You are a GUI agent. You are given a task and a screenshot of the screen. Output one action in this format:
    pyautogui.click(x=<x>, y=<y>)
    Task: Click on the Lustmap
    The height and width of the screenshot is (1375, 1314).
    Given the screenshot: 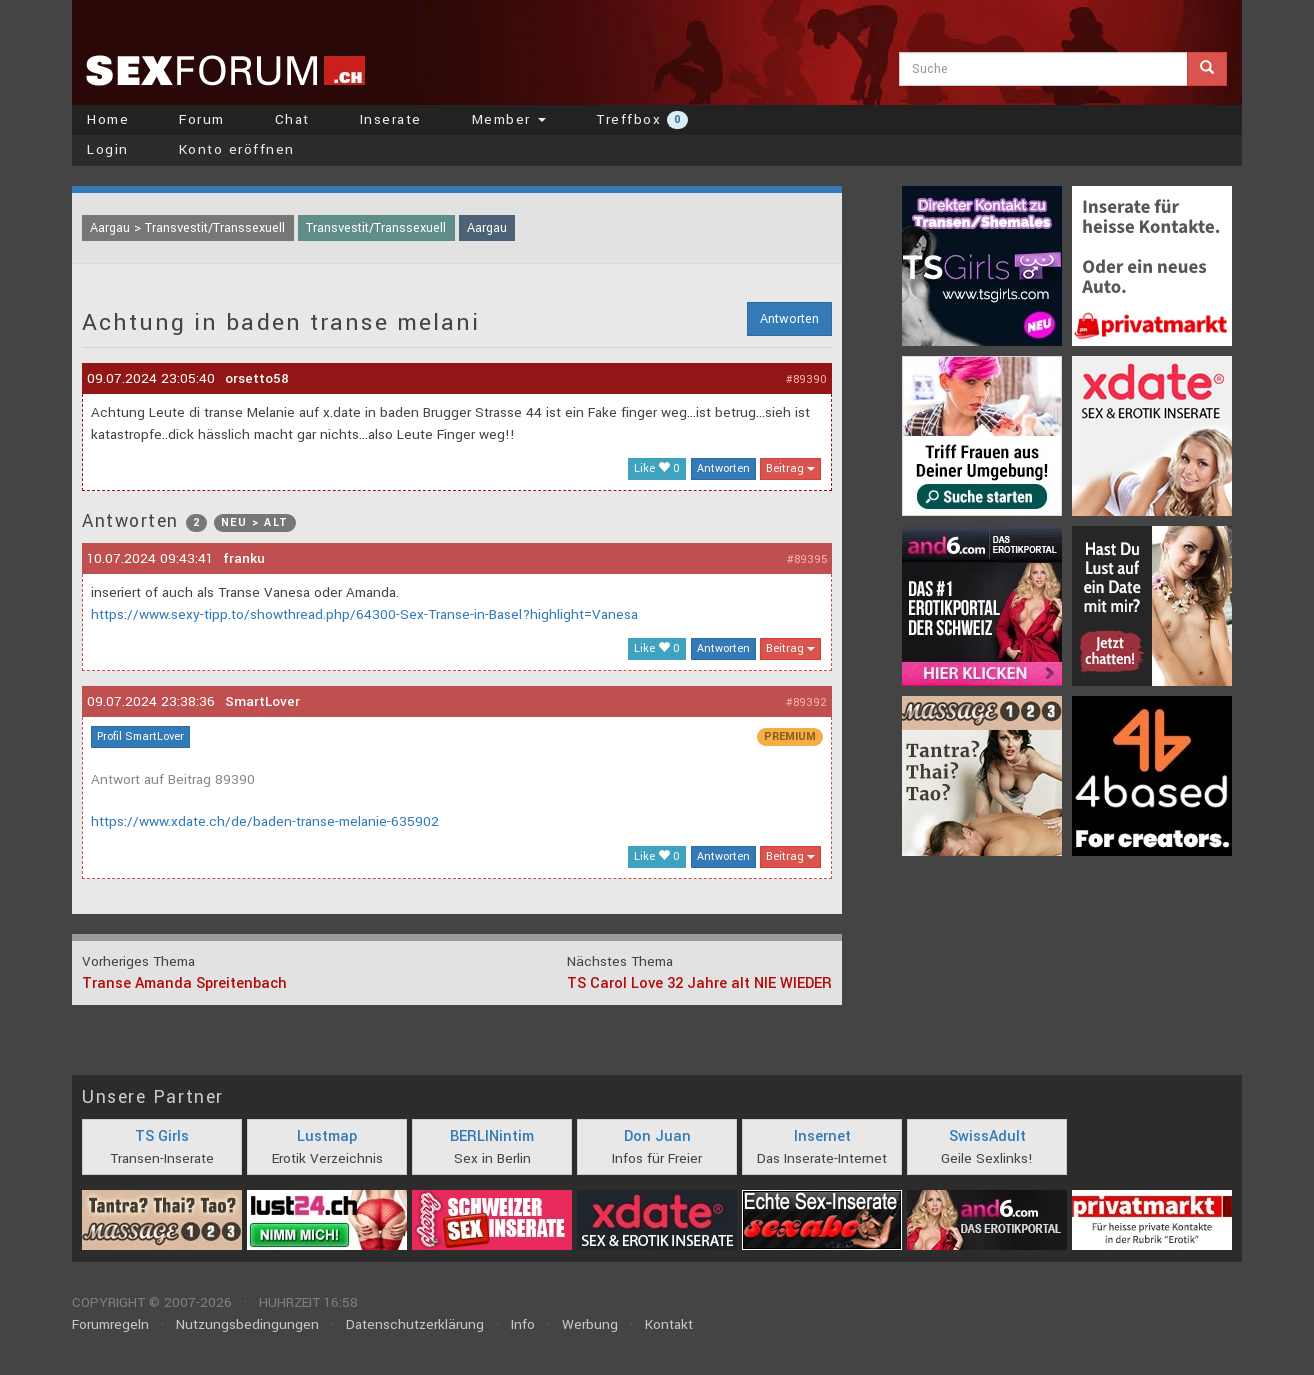 What is the action you would take?
    pyautogui.click(x=327, y=1136)
    